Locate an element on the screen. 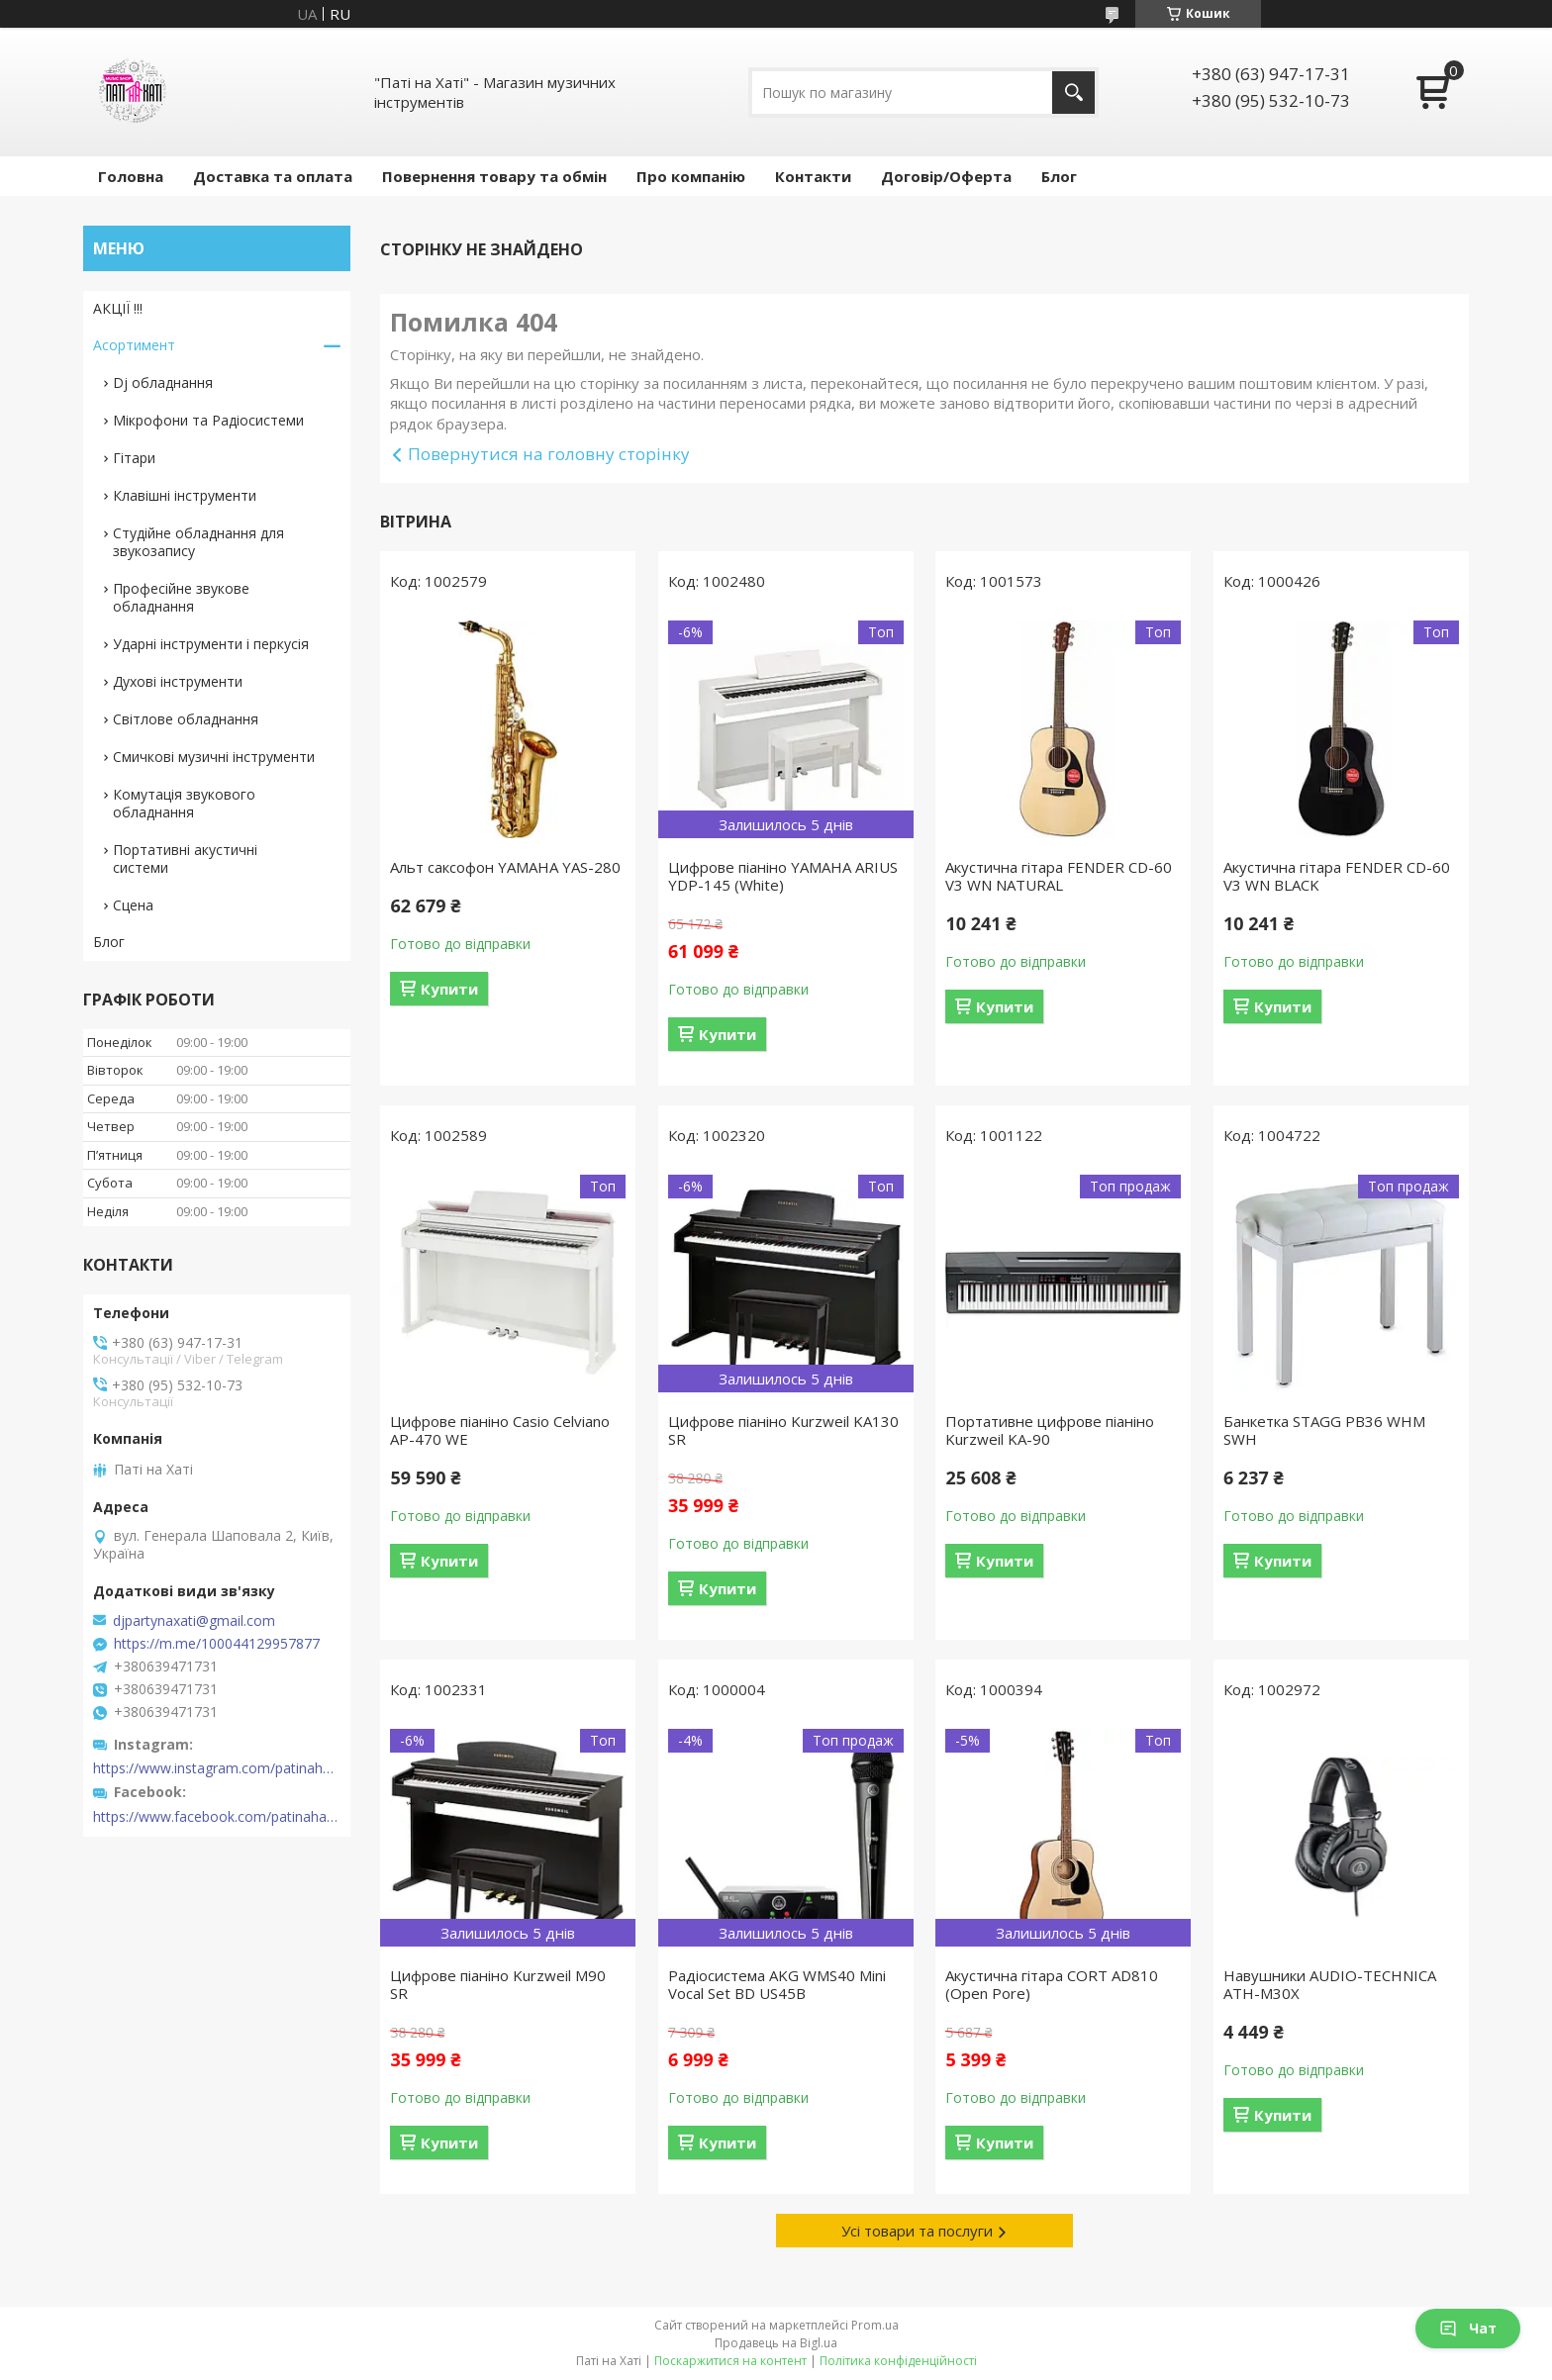  https://www.facebook.com/patinahatishop/ is located at coordinates (216, 1817).